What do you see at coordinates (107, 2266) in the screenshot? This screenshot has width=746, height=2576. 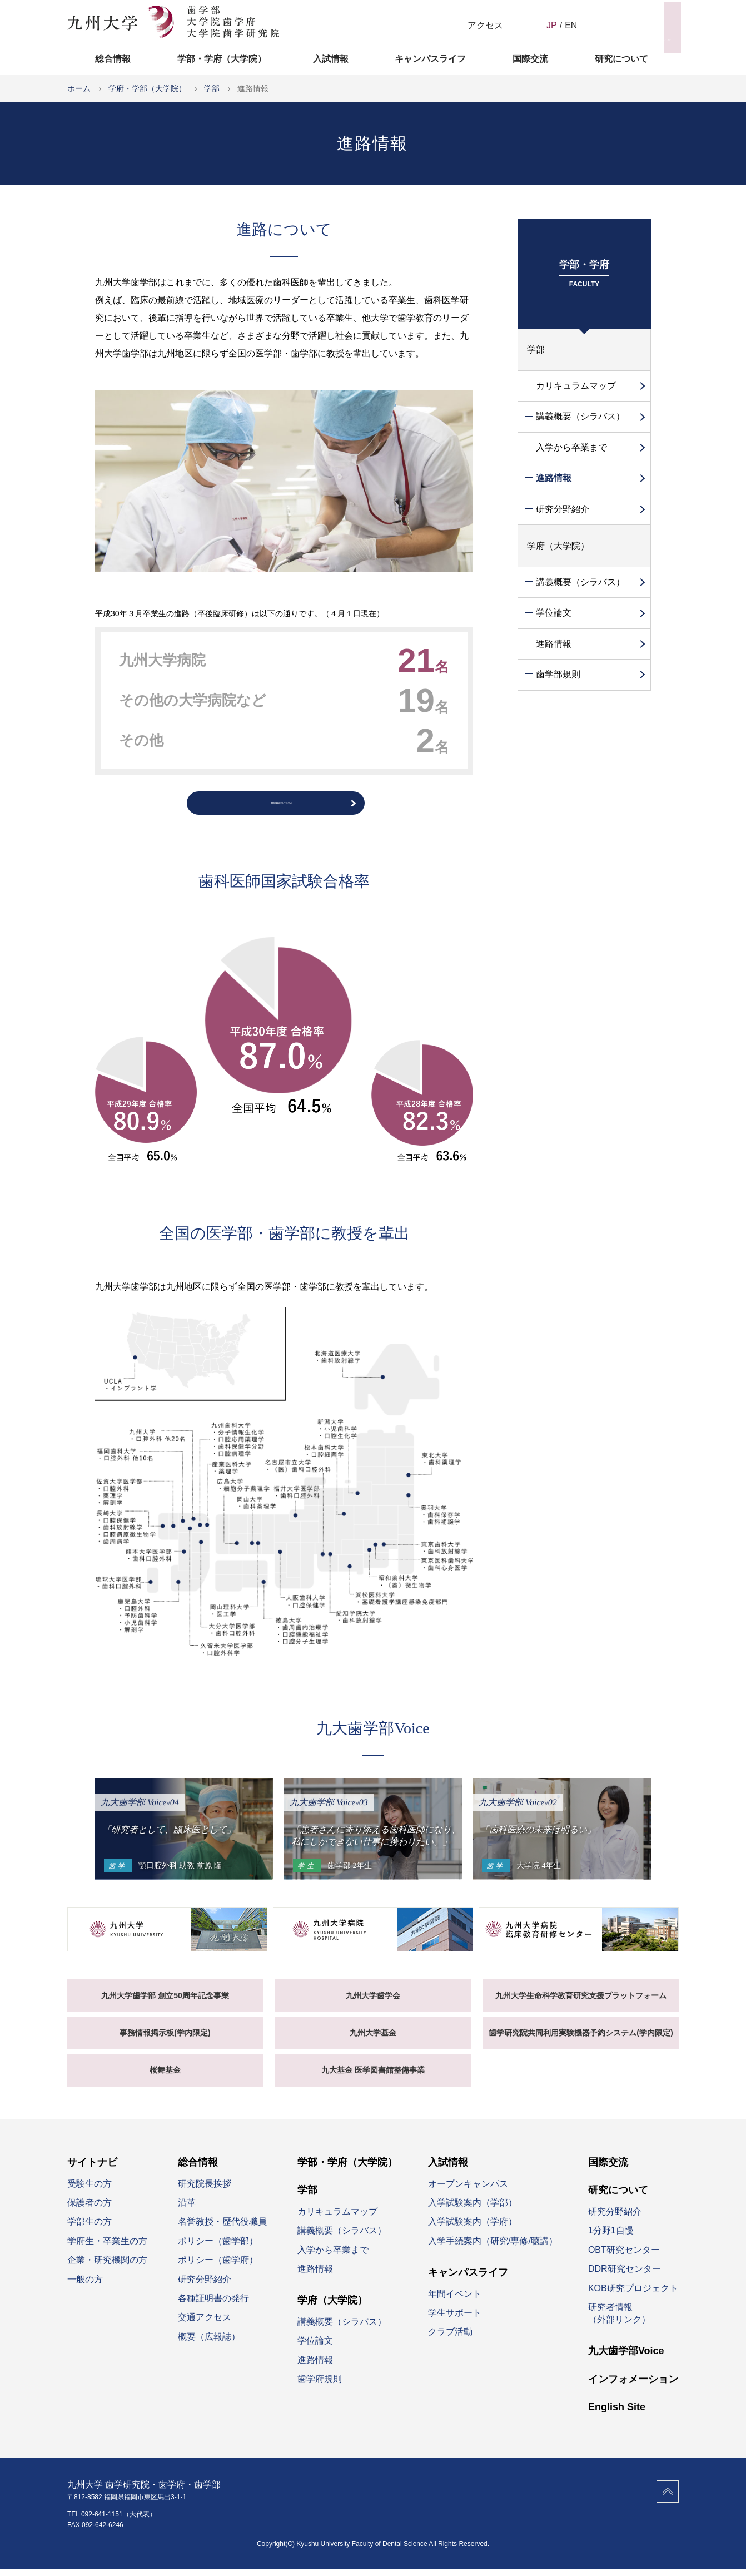 I see `企業・研究機関の方` at bounding box center [107, 2266].